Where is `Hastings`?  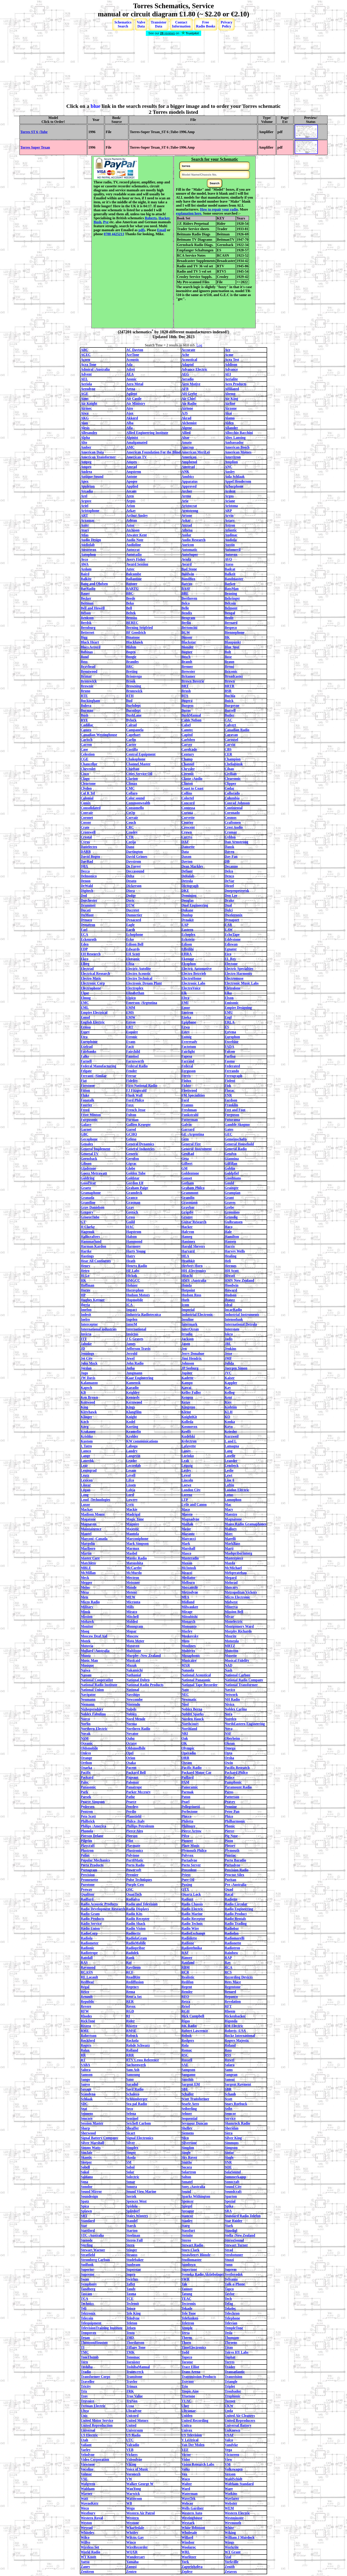 Hastings is located at coordinates (87, 1256).